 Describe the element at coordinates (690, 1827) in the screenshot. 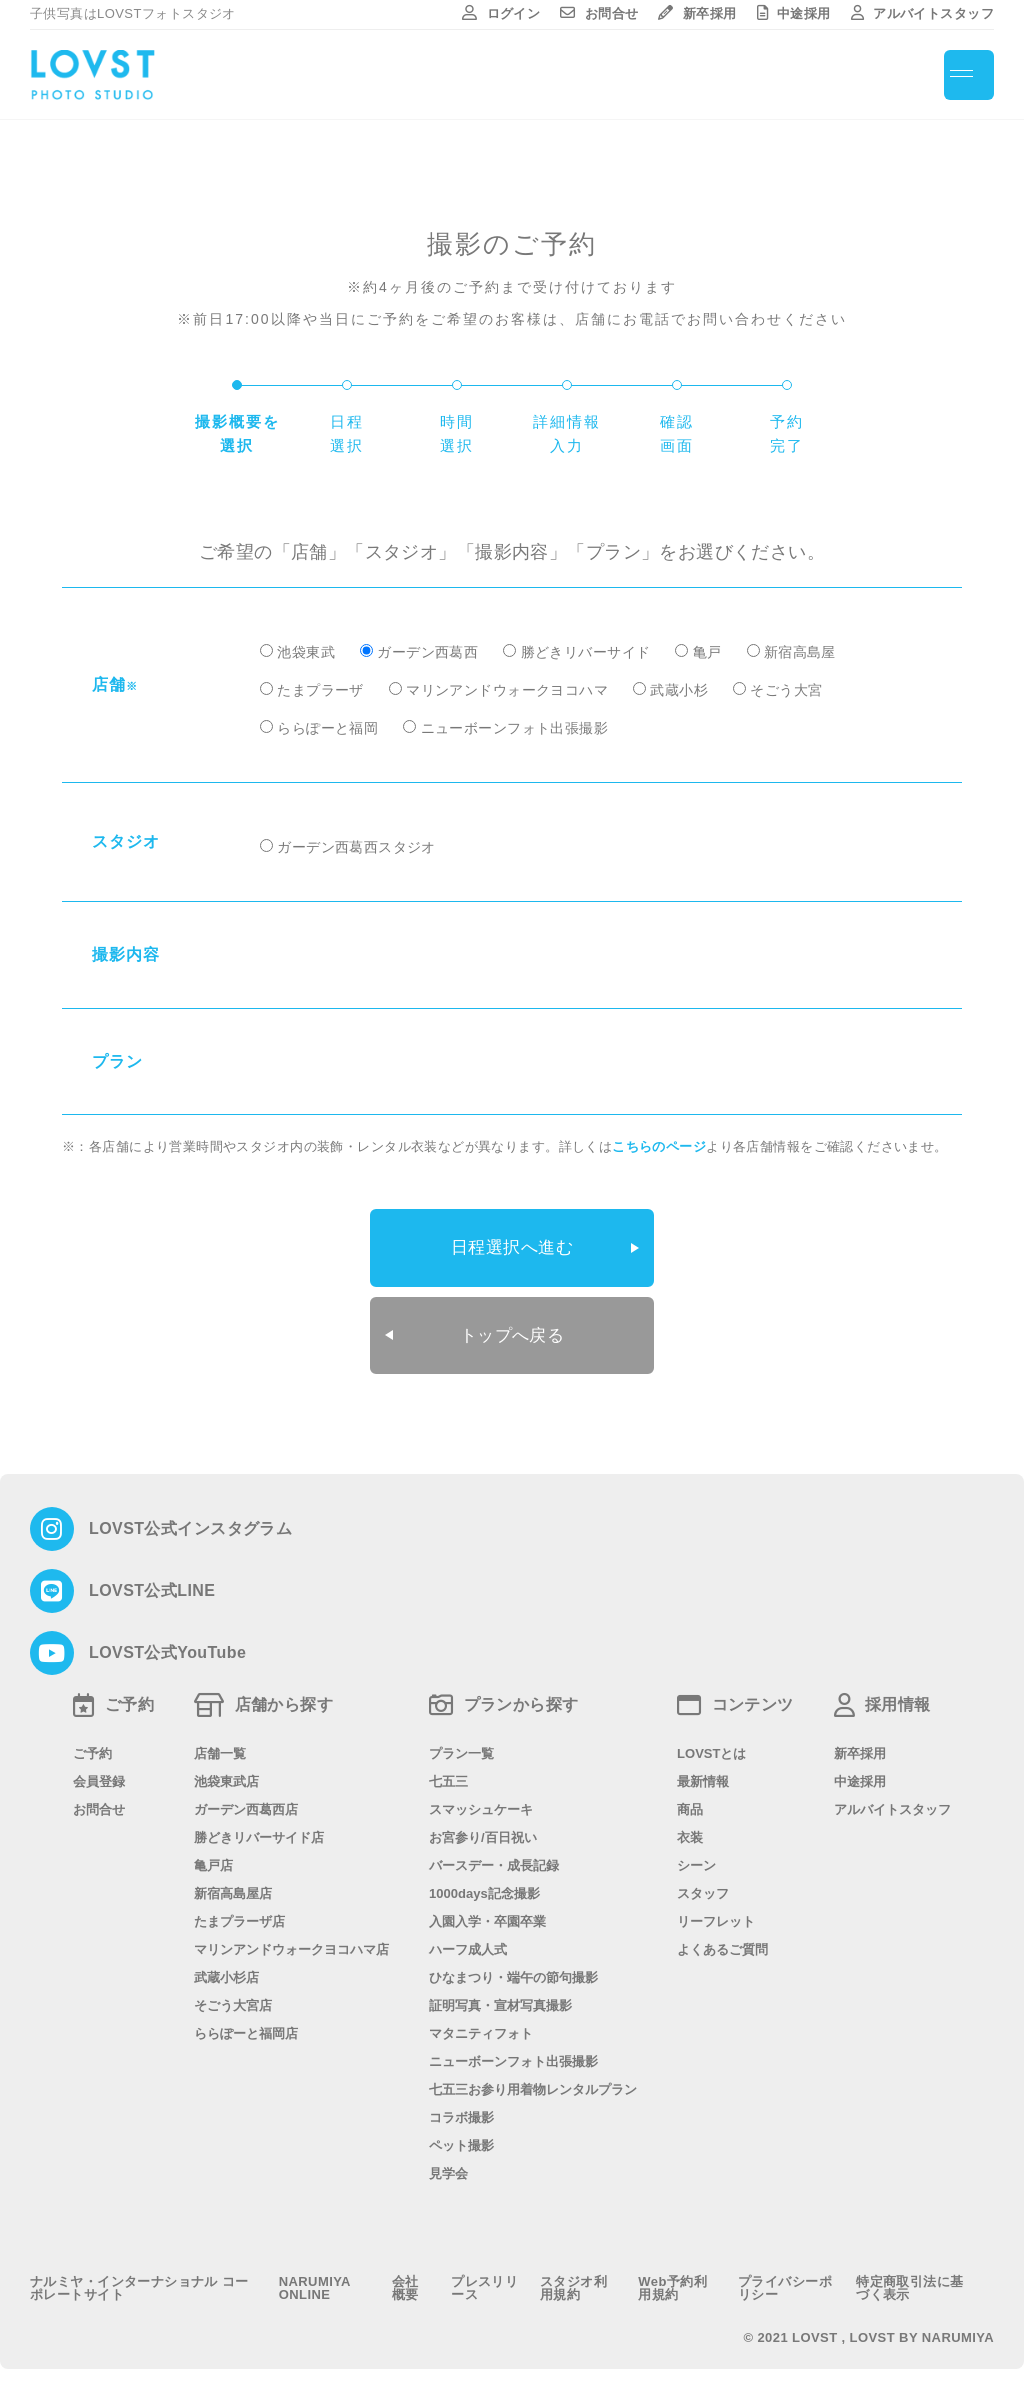

I see `衣装` at that location.